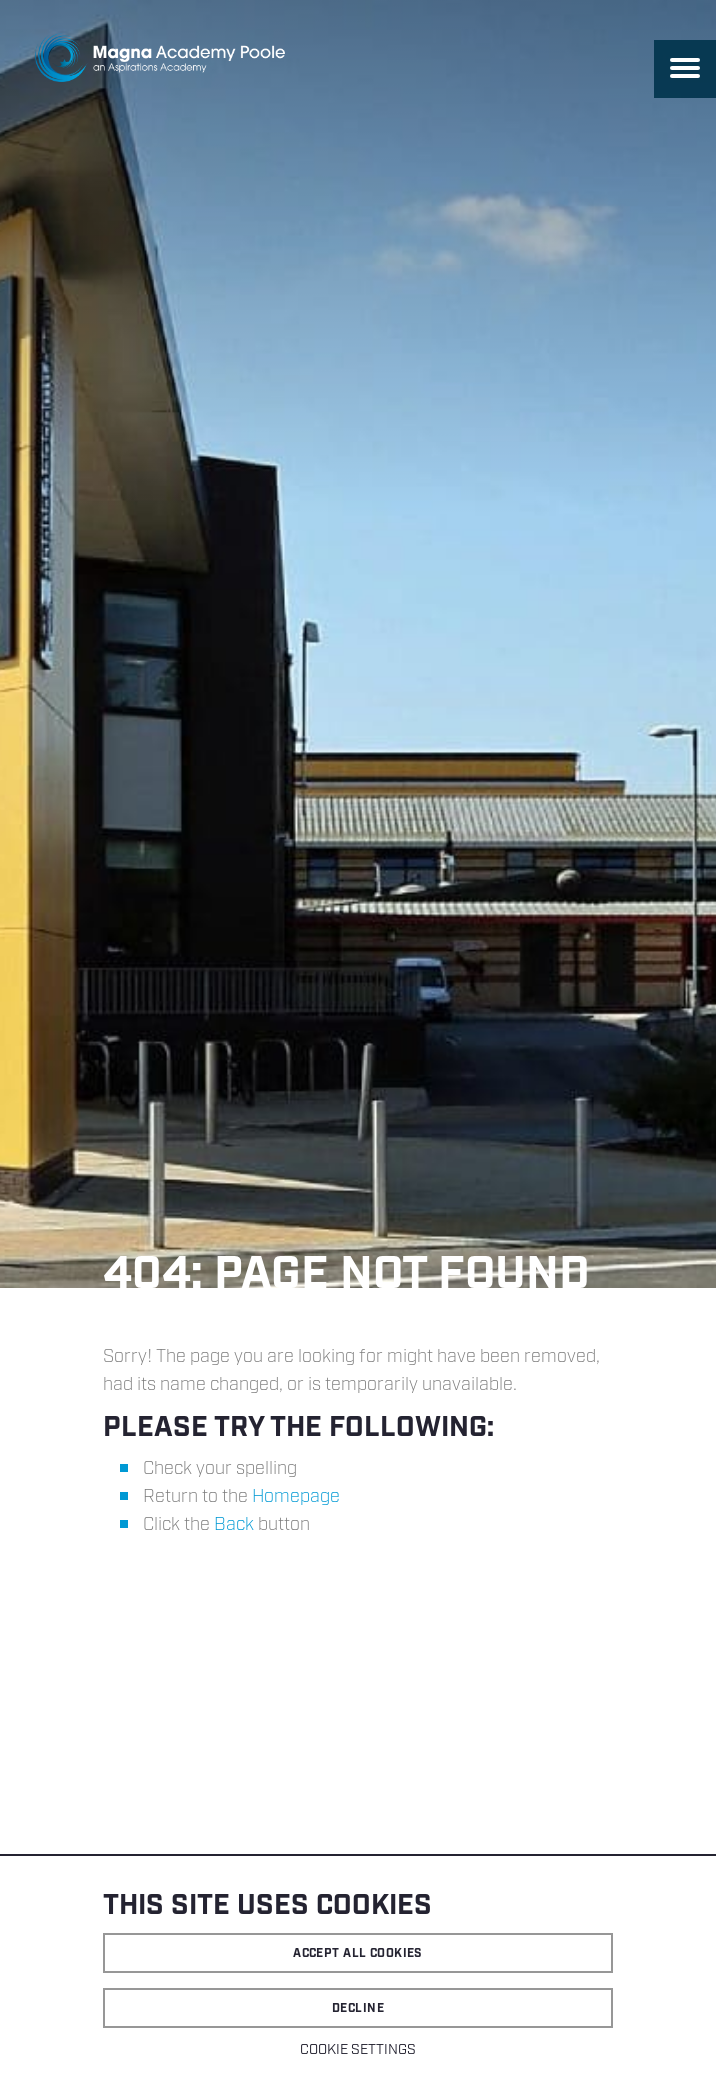 The width and height of the screenshot is (716, 2077). What do you see at coordinates (296, 1497) in the screenshot?
I see `Homepage` at bounding box center [296, 1497].